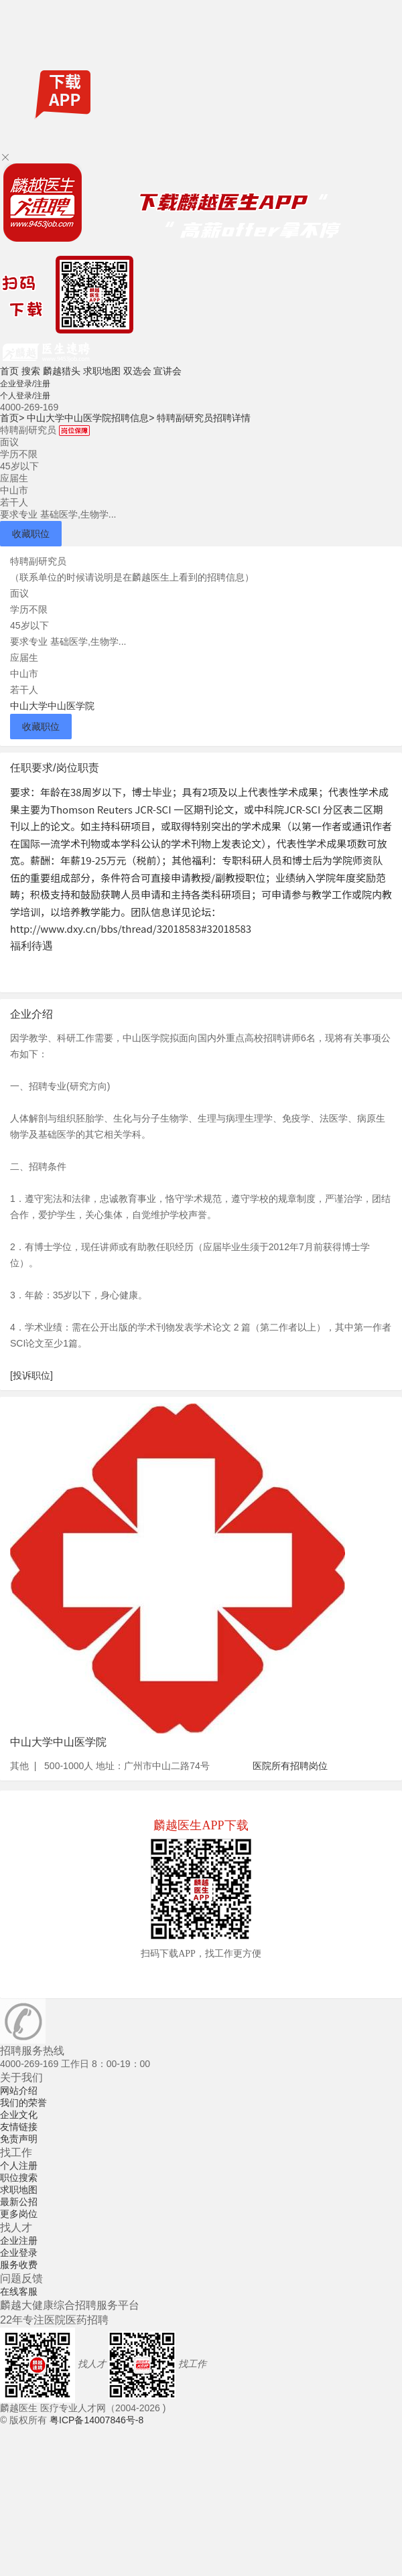 This screenshot has height=2576, width=402. I want to click on 在线客服, so click(19, 2291).